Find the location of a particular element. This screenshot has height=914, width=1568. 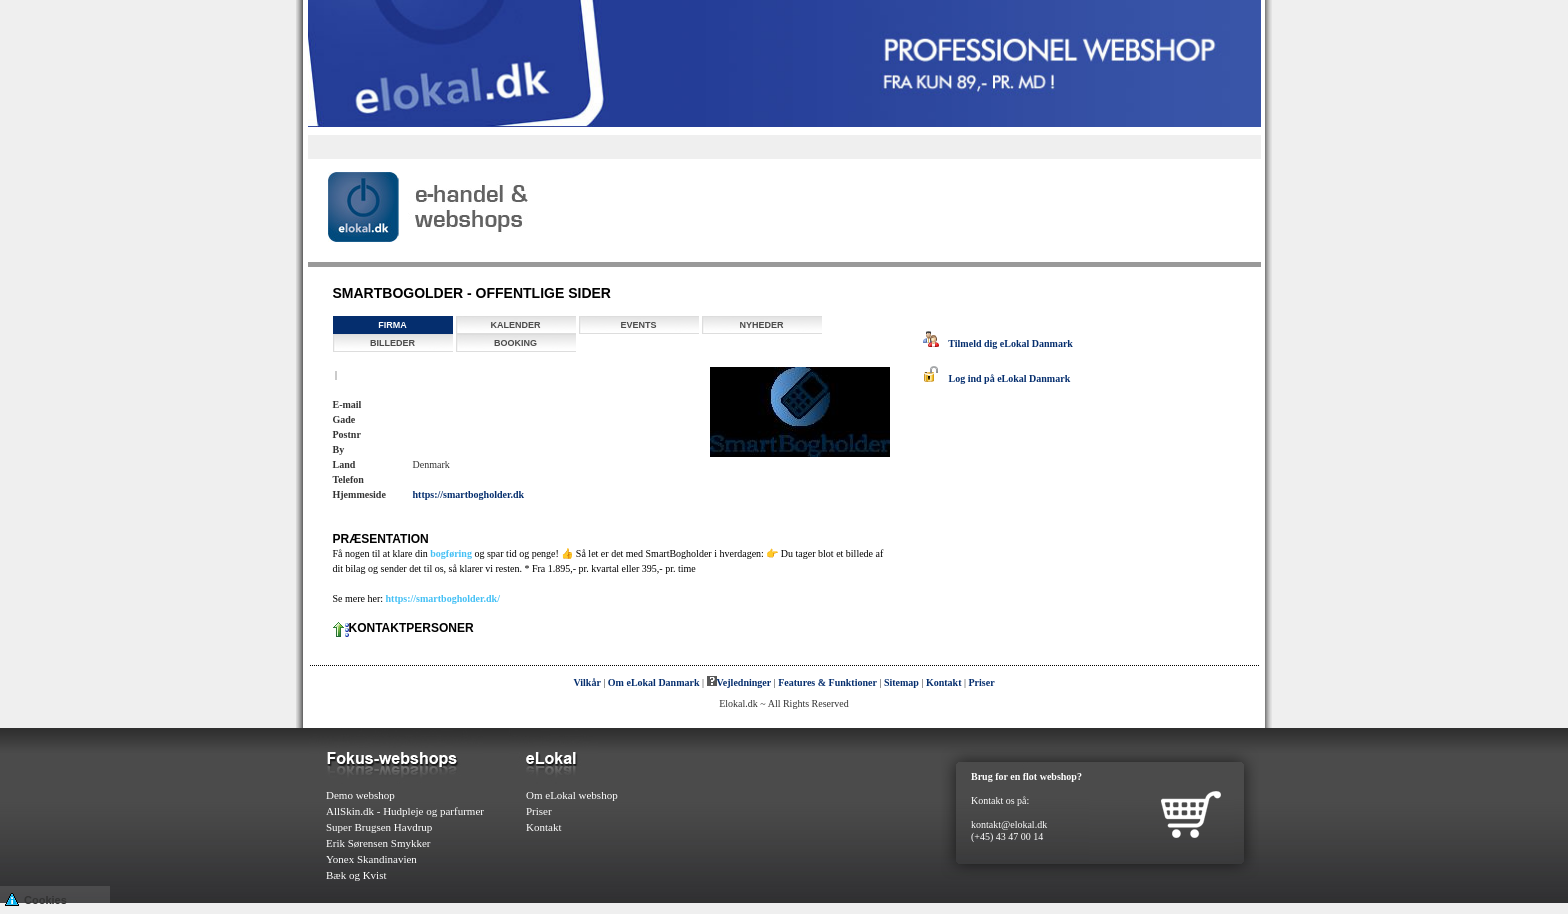

Om eLokal Danmark is located at coordinates (654, 682).